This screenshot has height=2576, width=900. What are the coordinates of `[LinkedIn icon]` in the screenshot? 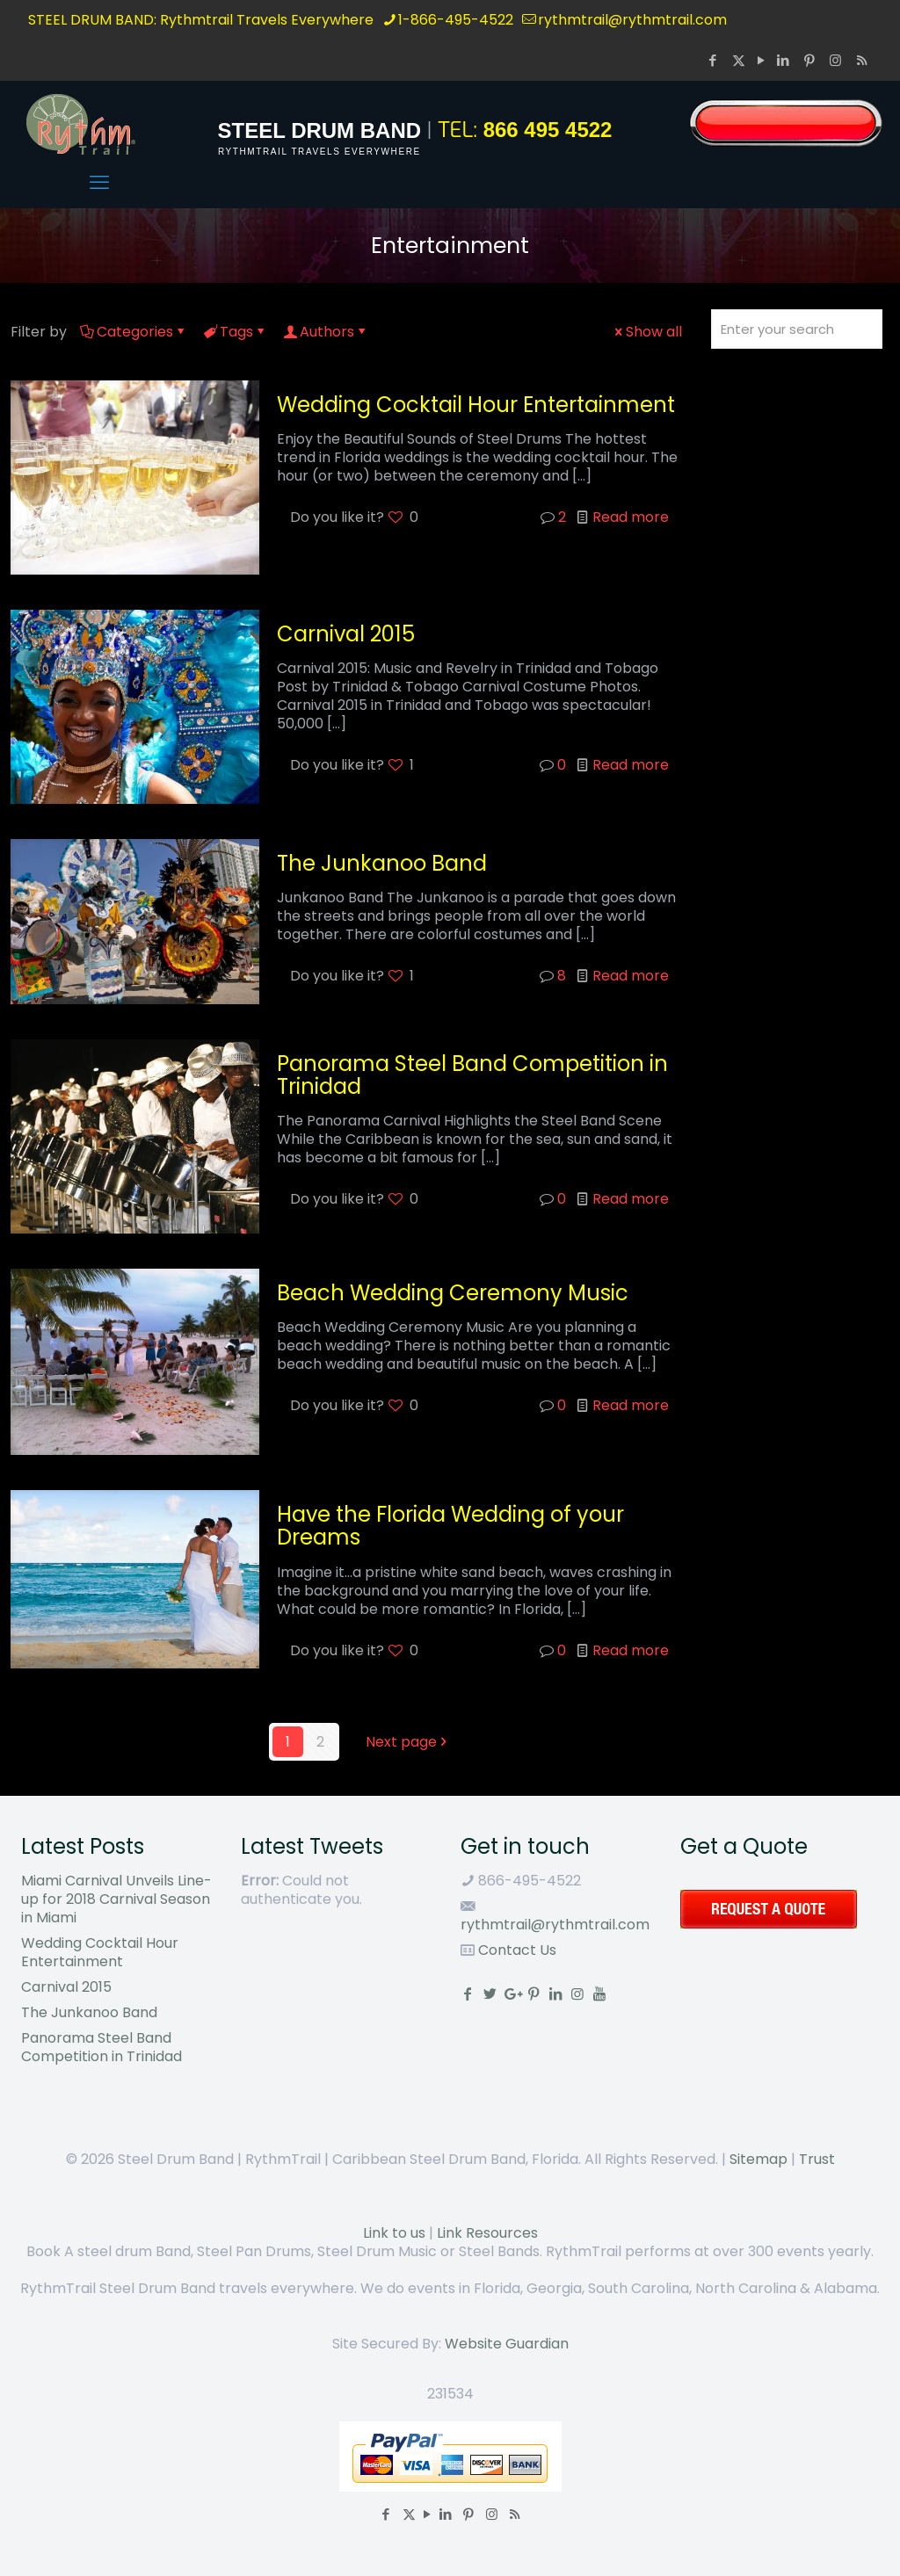 It's located at (785, 60).